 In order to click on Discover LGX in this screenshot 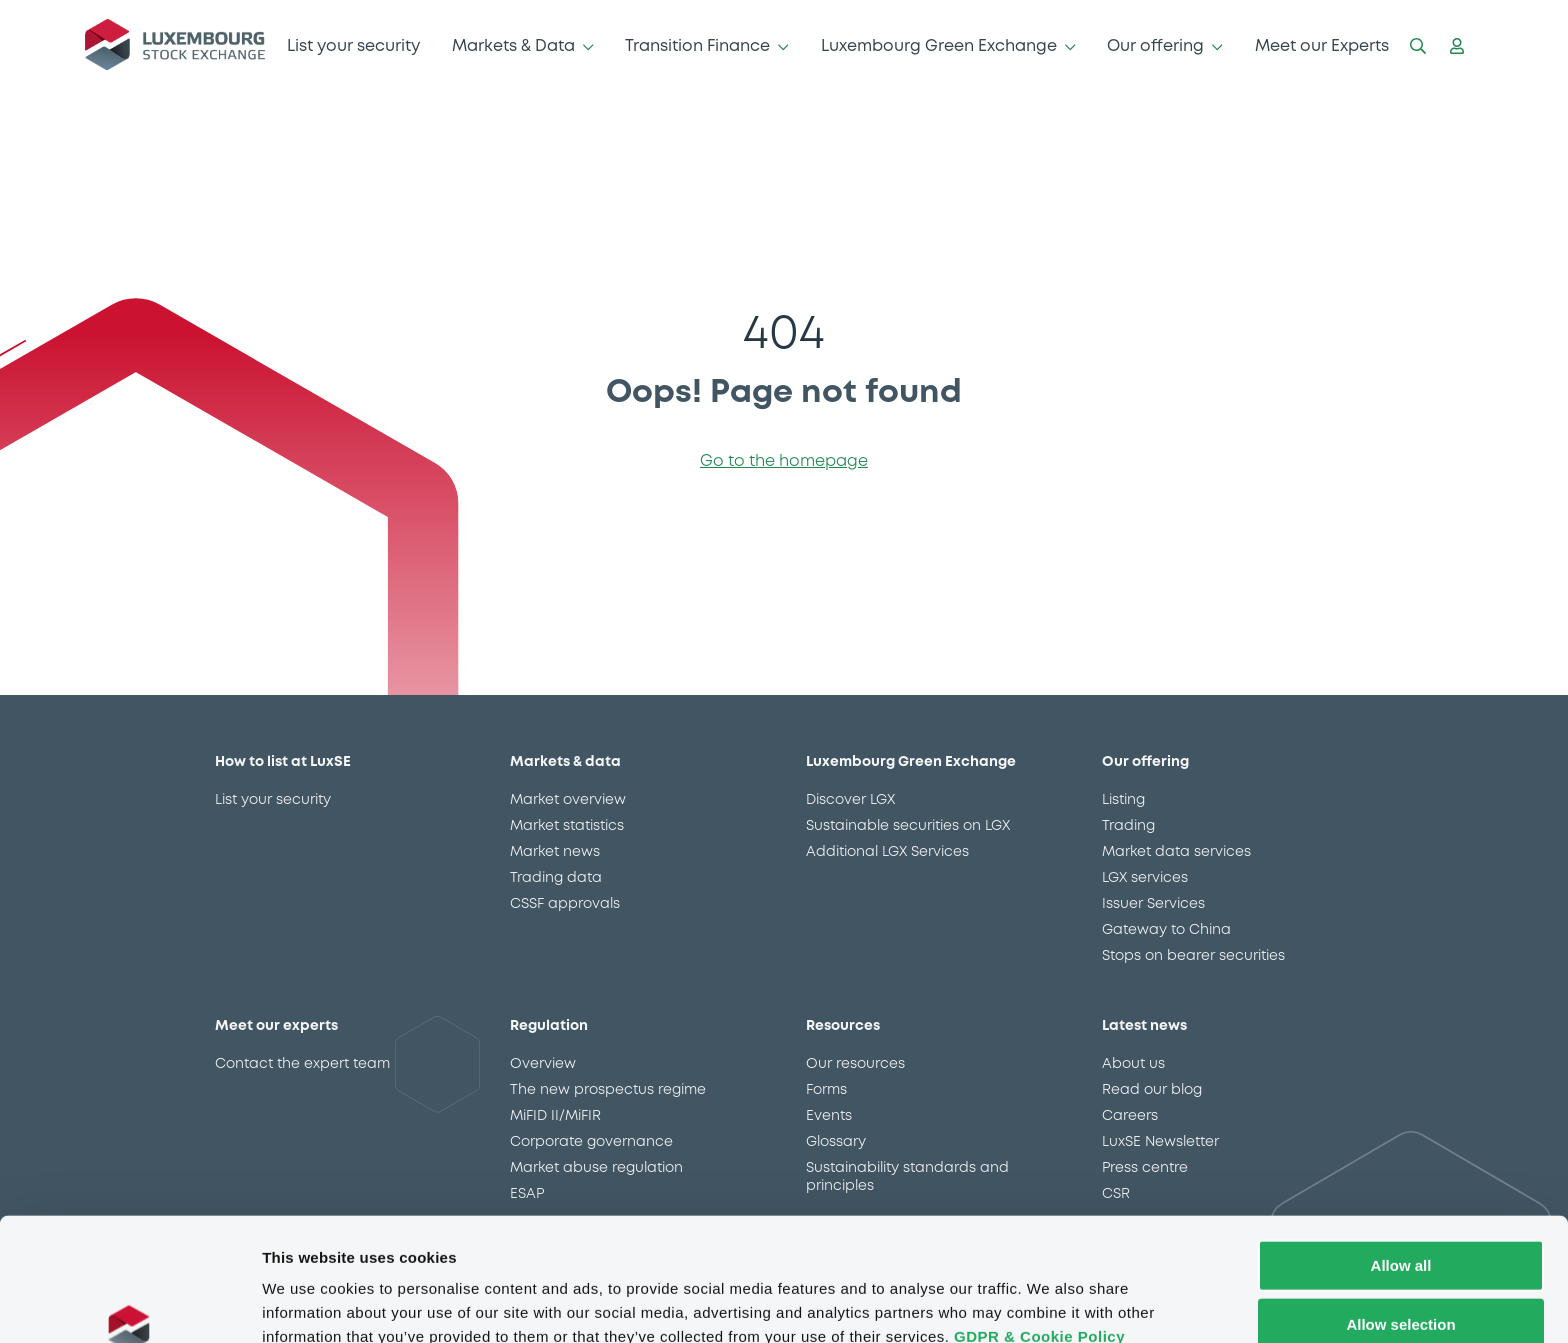, I will do `click(850, 800)`.